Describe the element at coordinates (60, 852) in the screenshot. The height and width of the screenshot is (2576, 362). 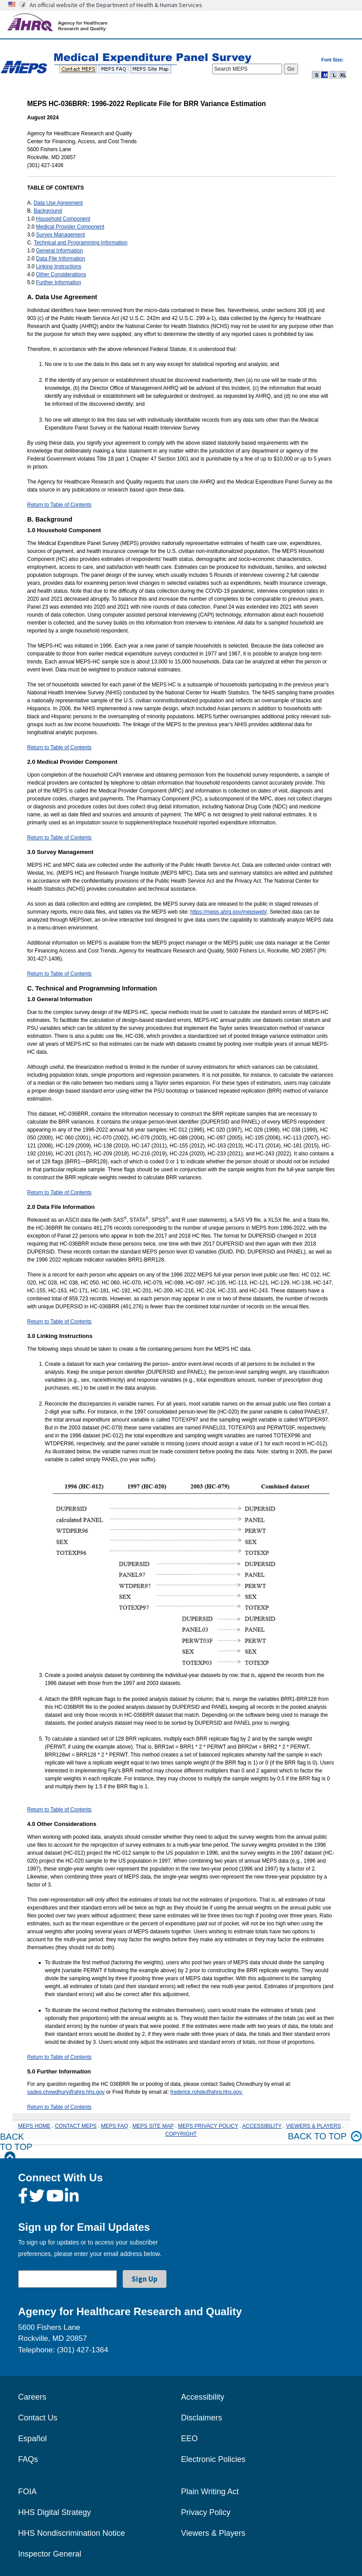
I see `3.0 Survey Management` at that location.